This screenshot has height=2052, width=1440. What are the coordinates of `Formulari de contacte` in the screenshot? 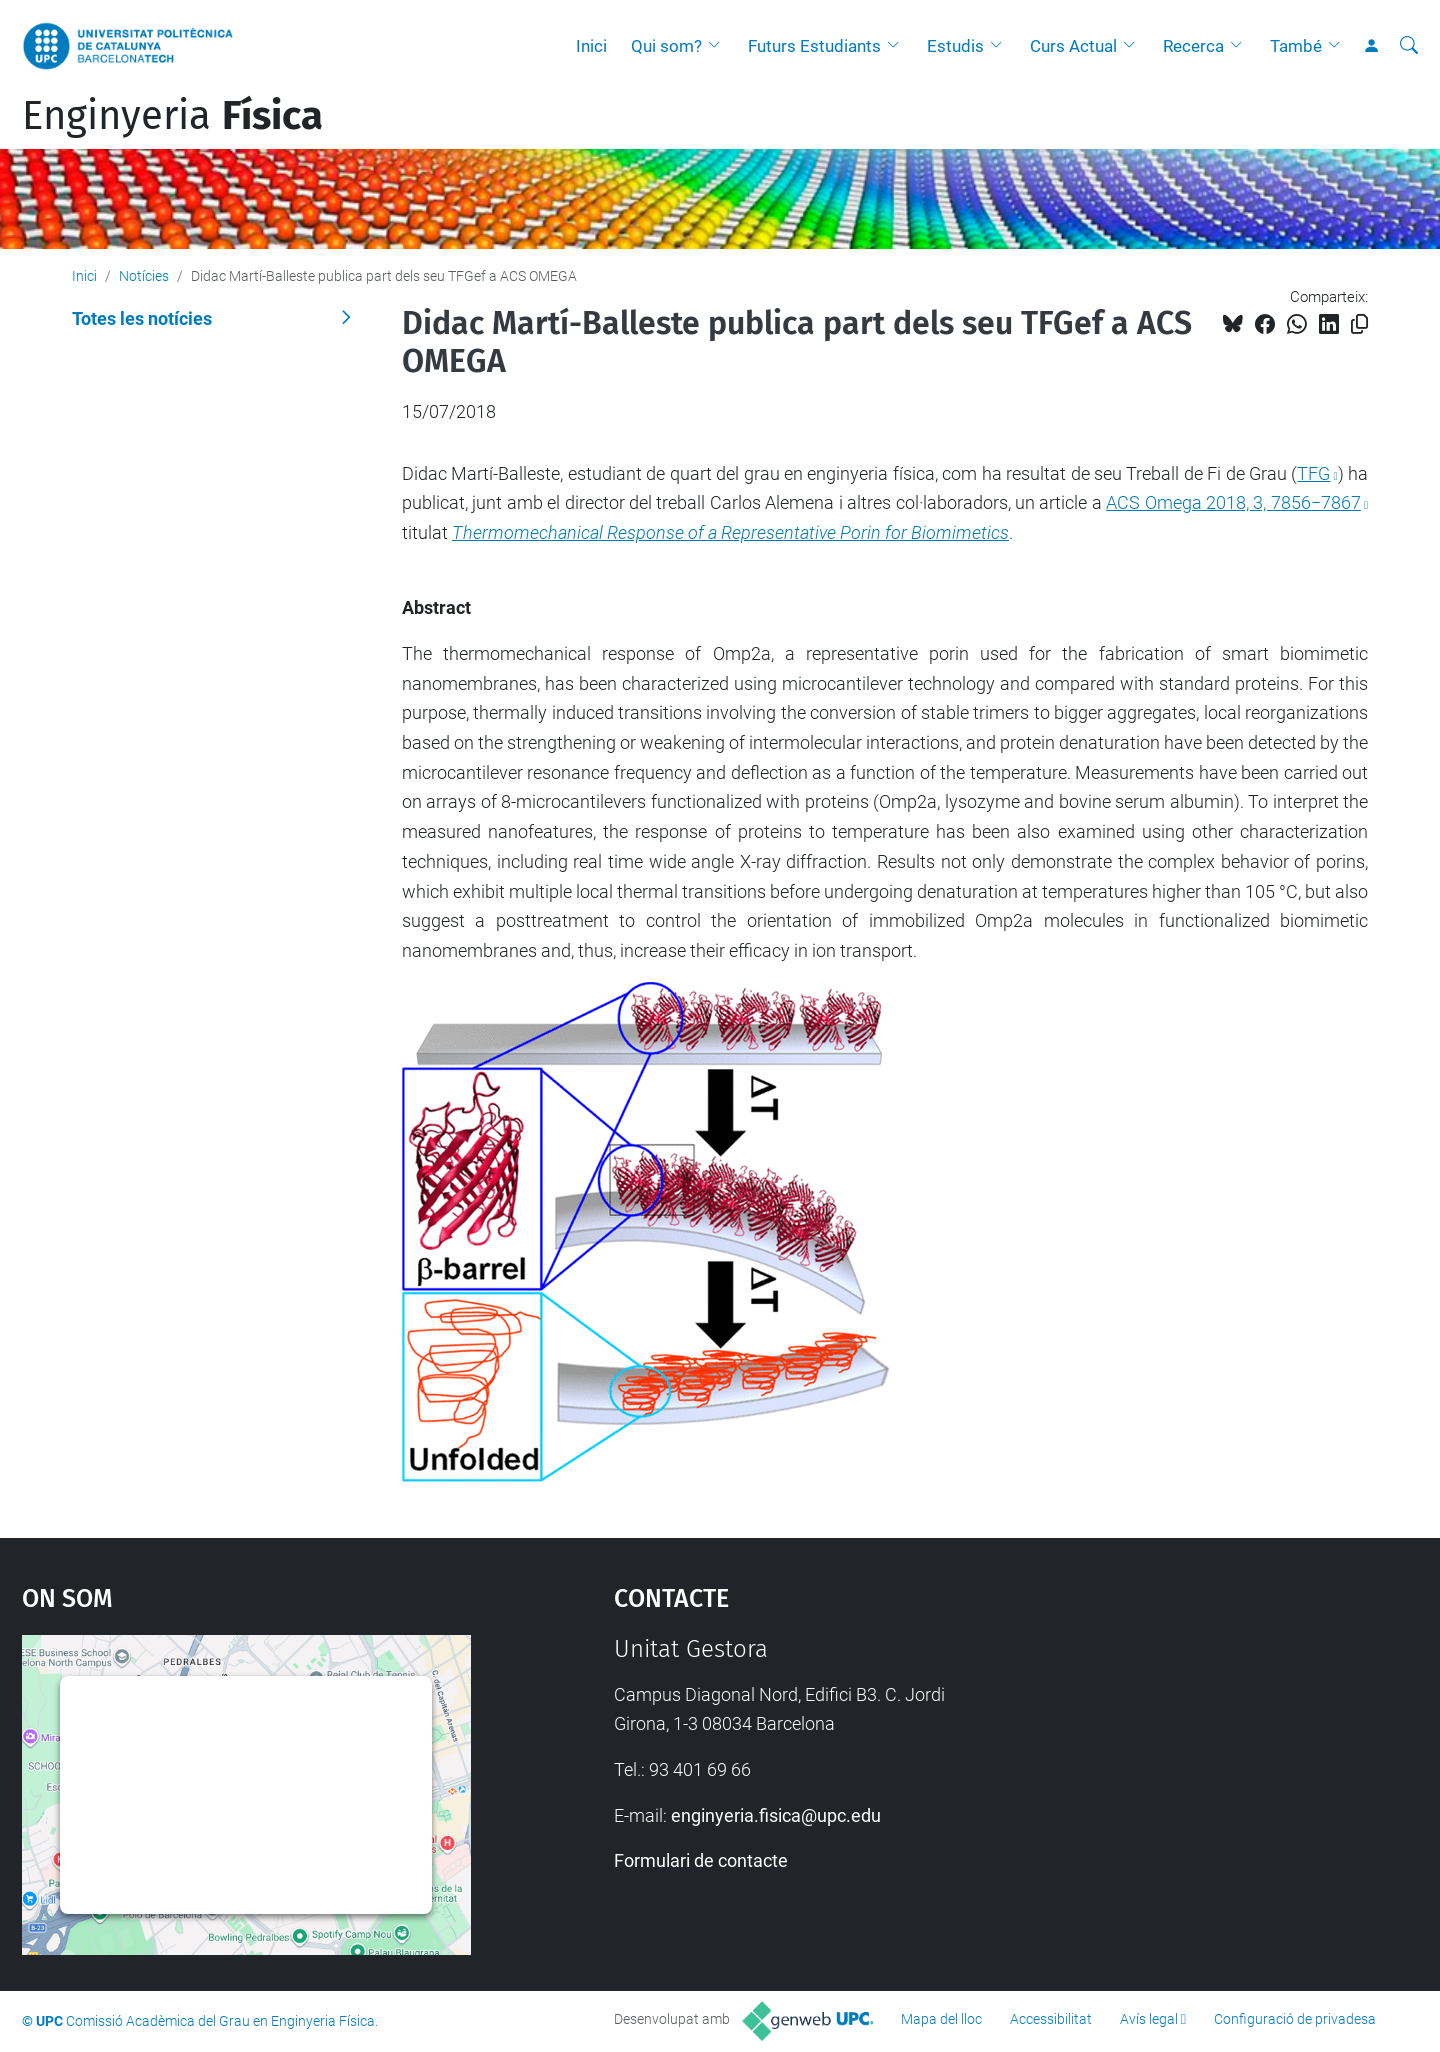 It's located at (701, 1860).